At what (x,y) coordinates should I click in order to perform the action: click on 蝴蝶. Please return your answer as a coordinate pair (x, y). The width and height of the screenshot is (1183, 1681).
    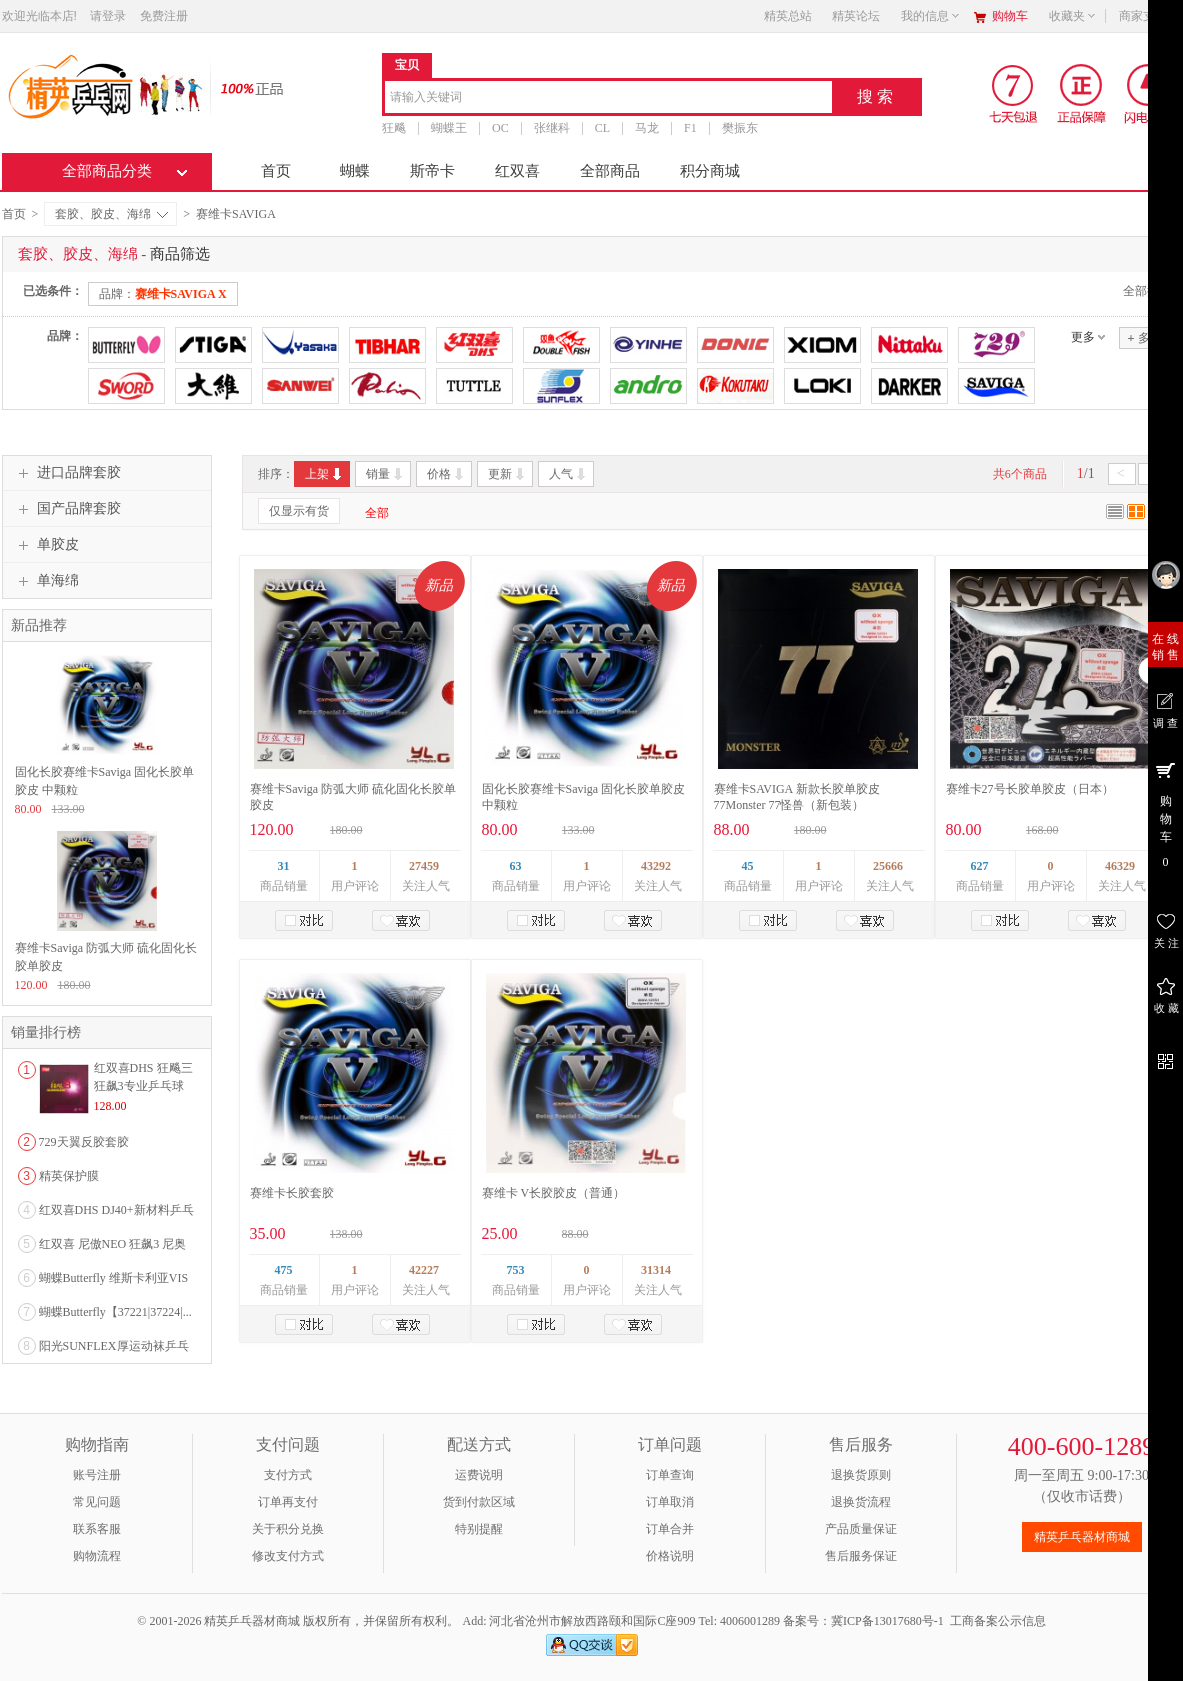
    Looking at the image, I should click on (355, 171).